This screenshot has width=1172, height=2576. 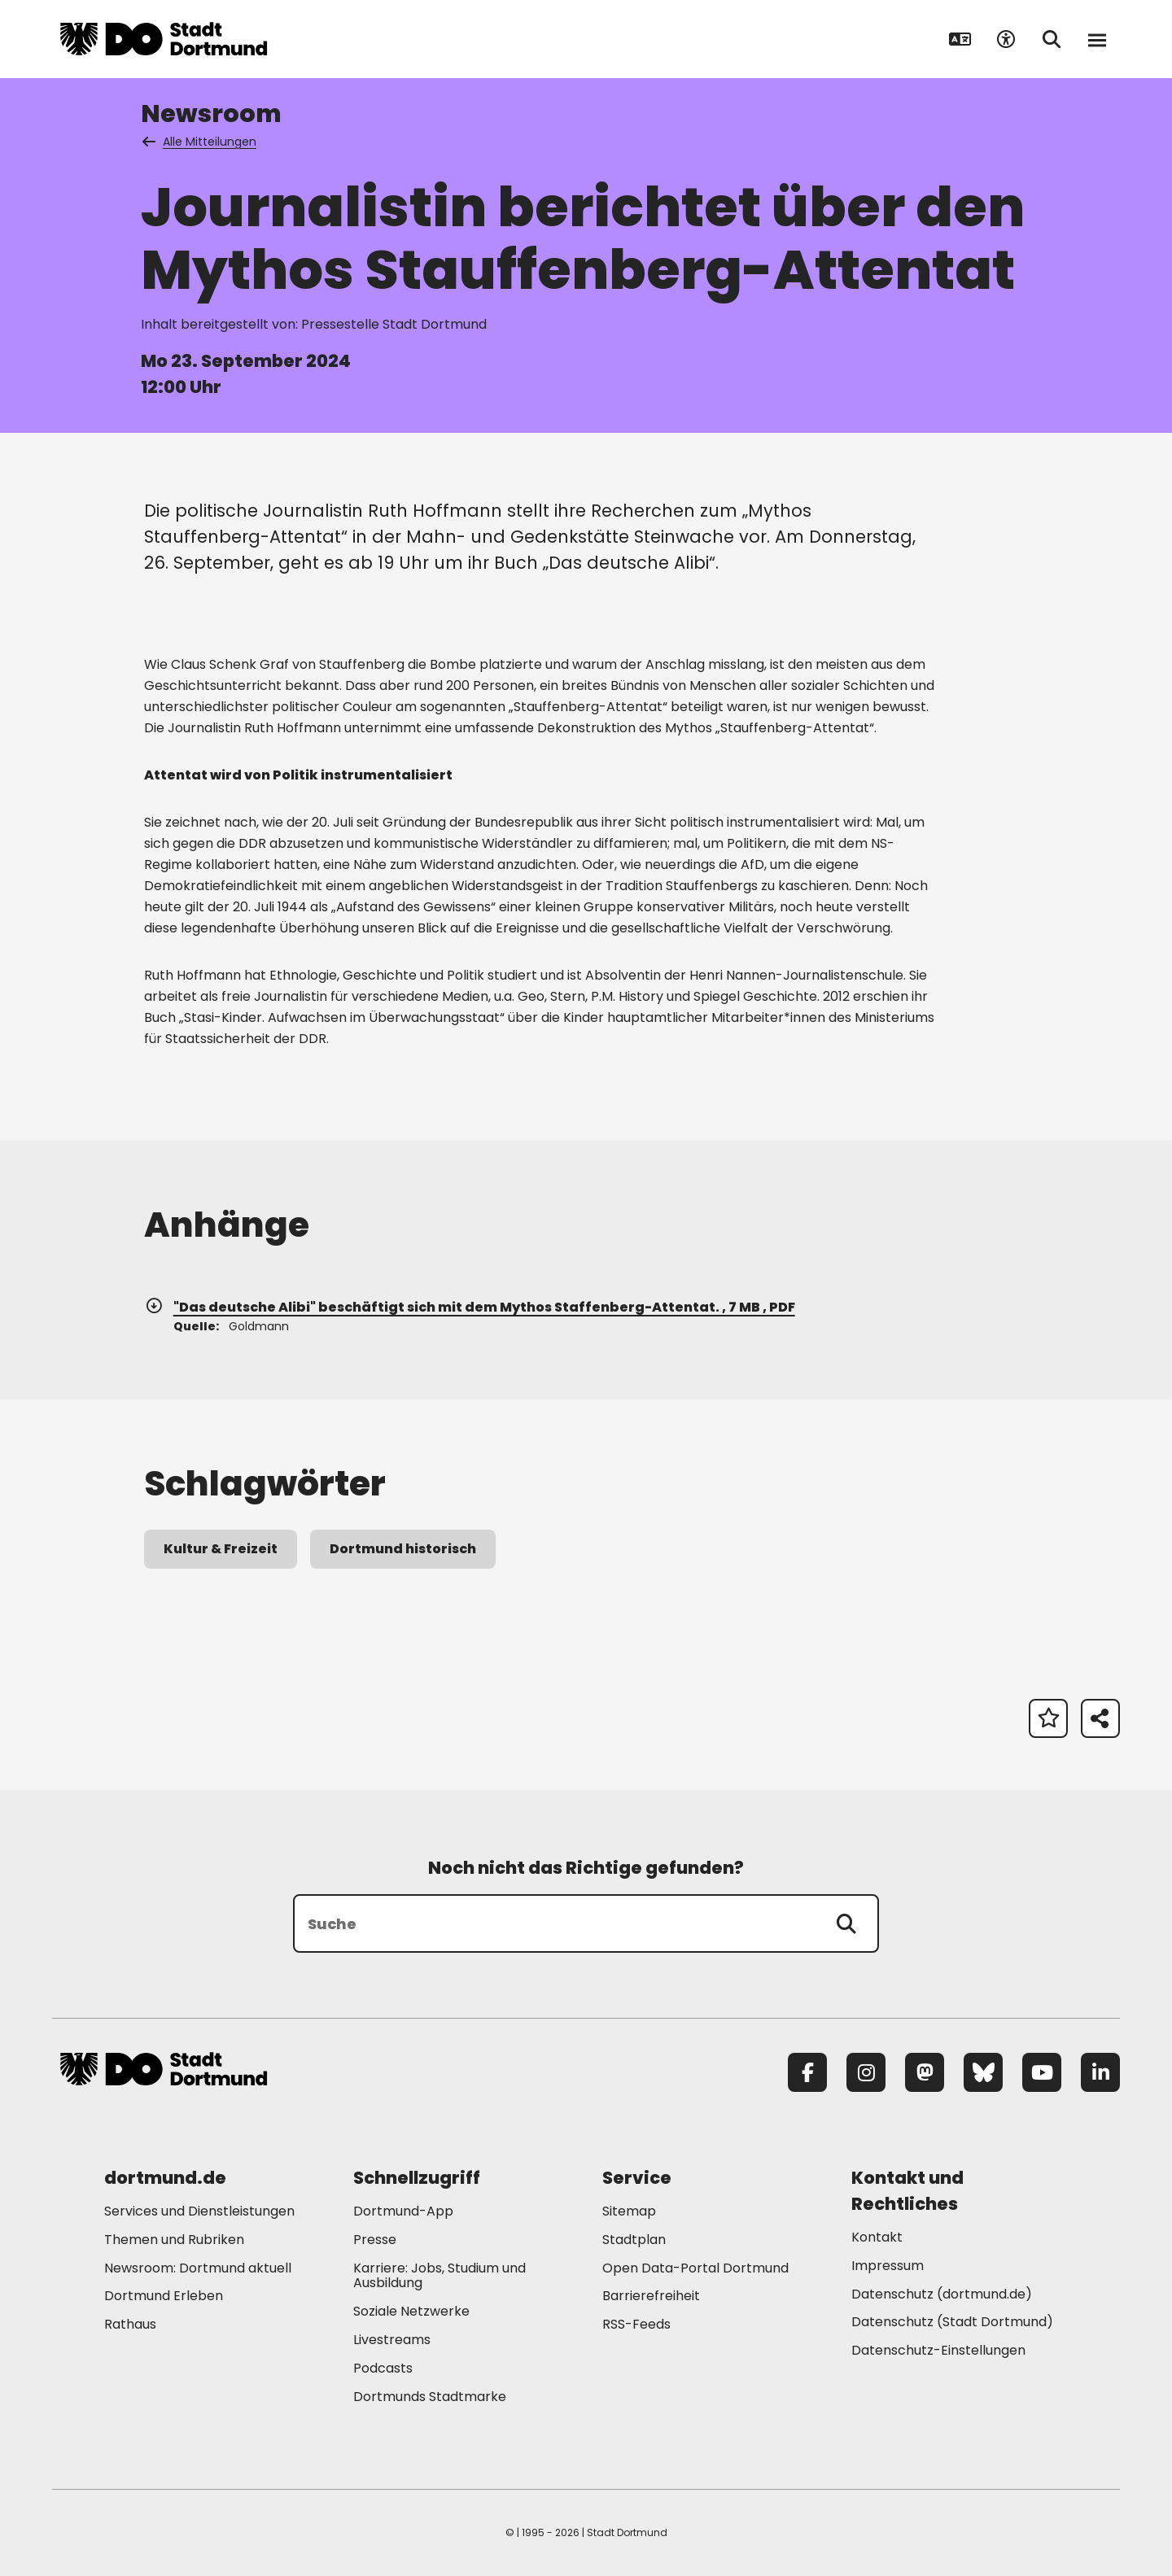 I want to click on [YouTube], so click(x=1041, y=2072).